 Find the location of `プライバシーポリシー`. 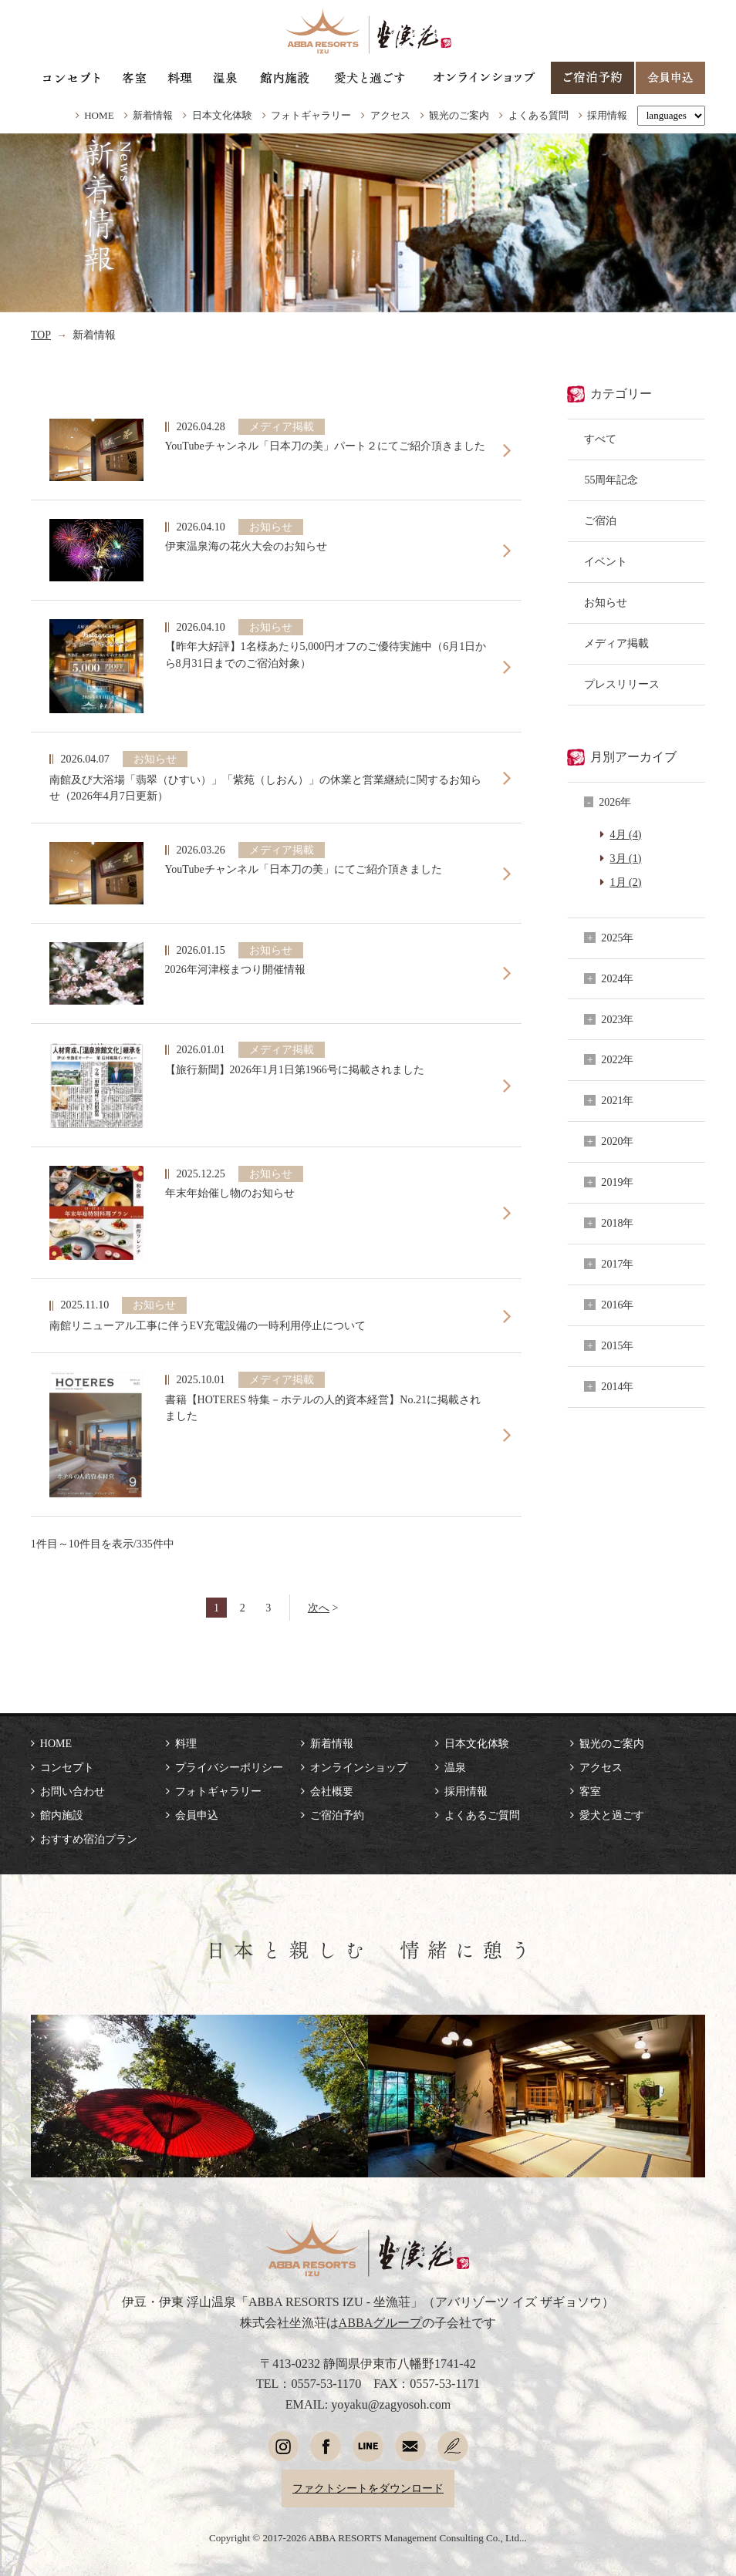

プライバシーポリシー is located at coordinates (229, 1767).